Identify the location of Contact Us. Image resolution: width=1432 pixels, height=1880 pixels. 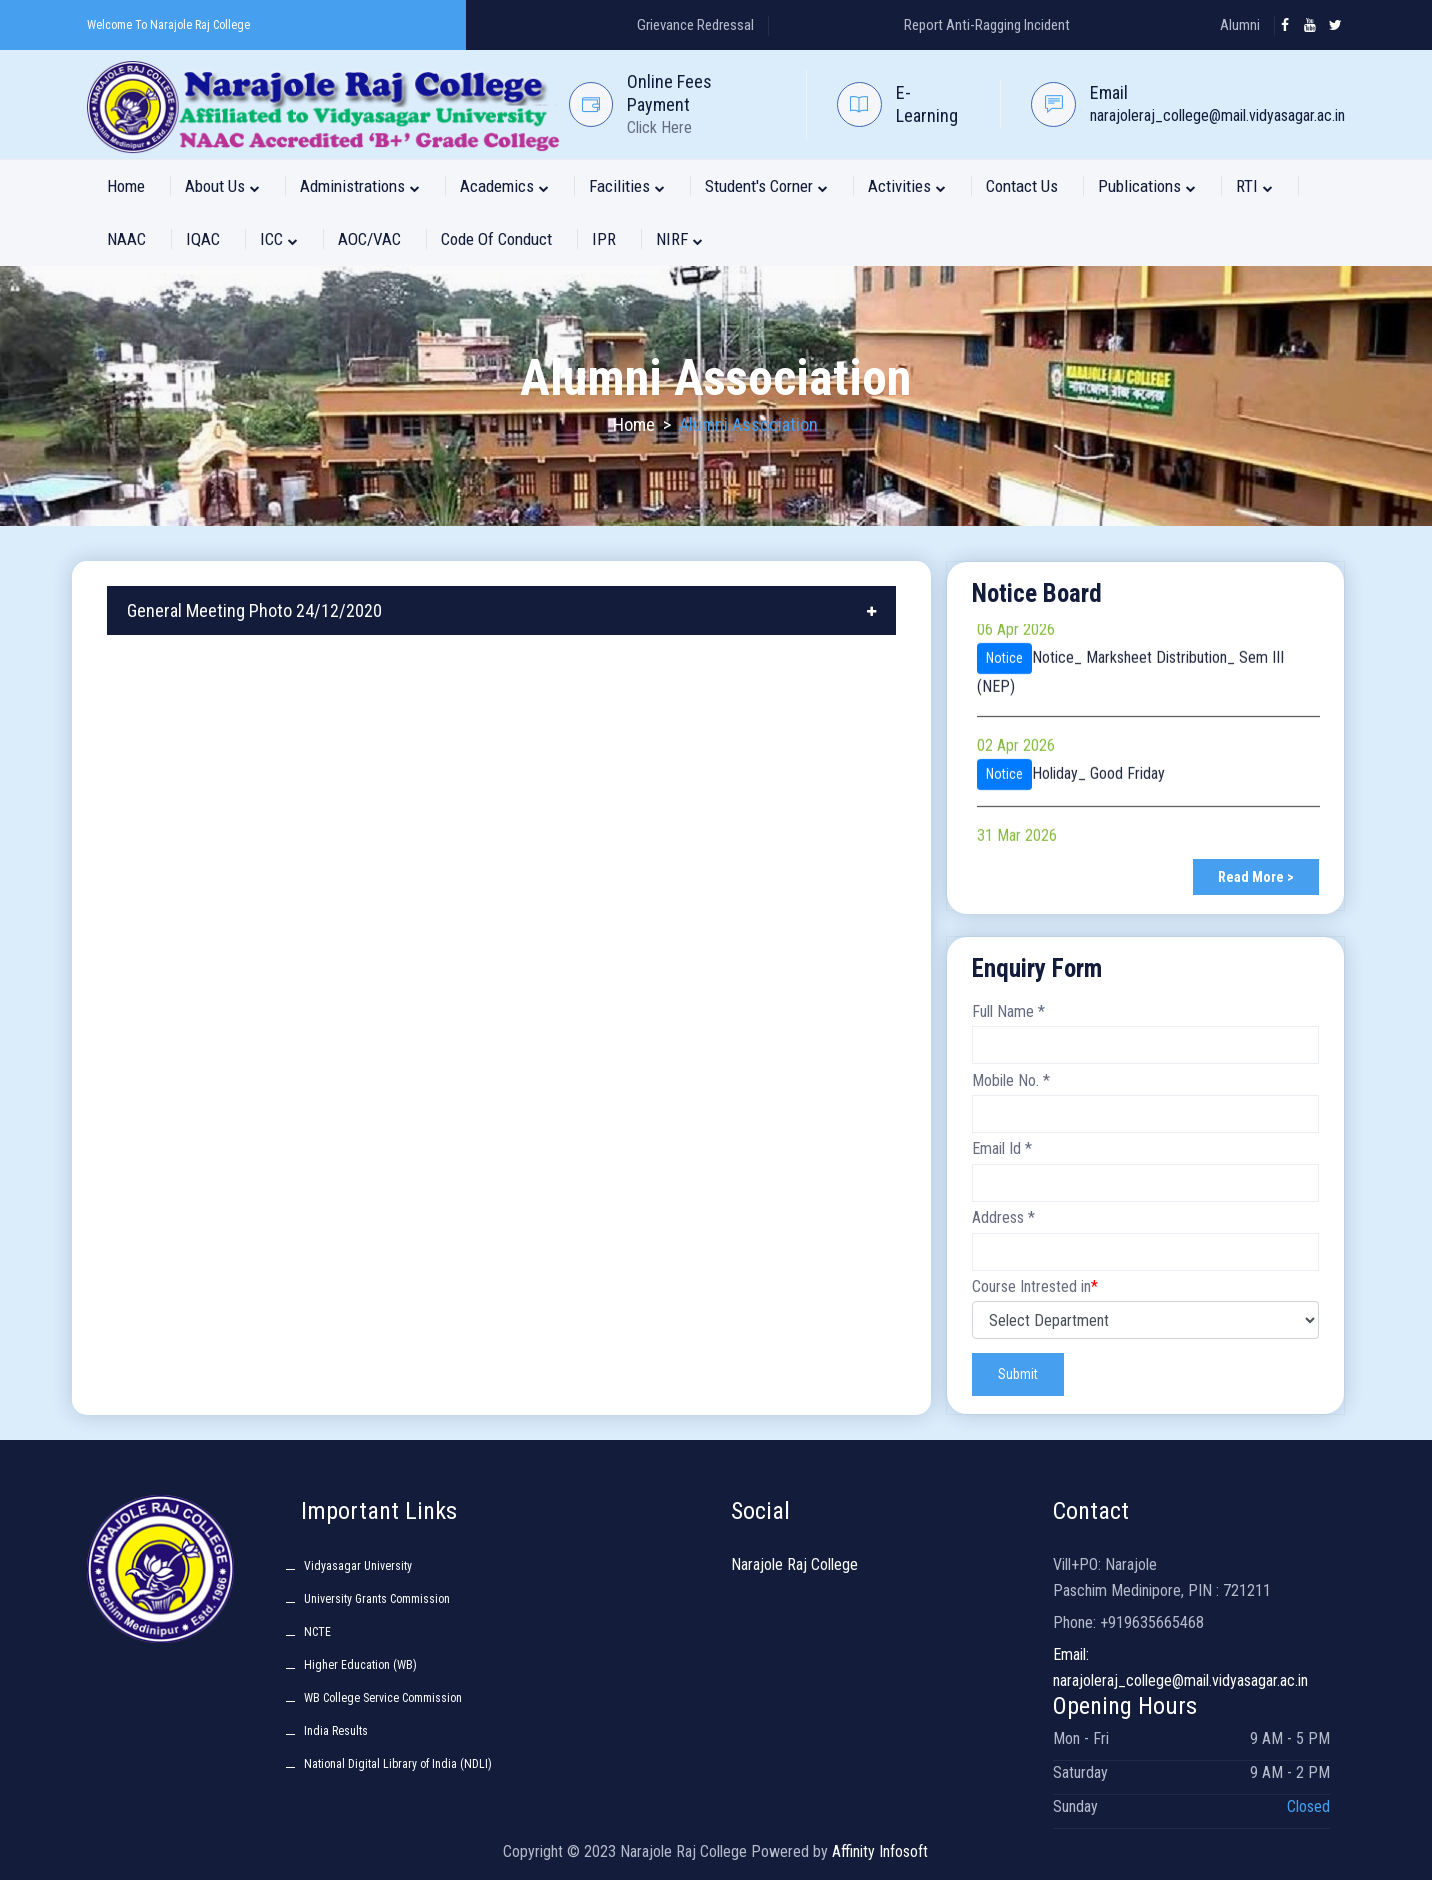
(1022, 186).